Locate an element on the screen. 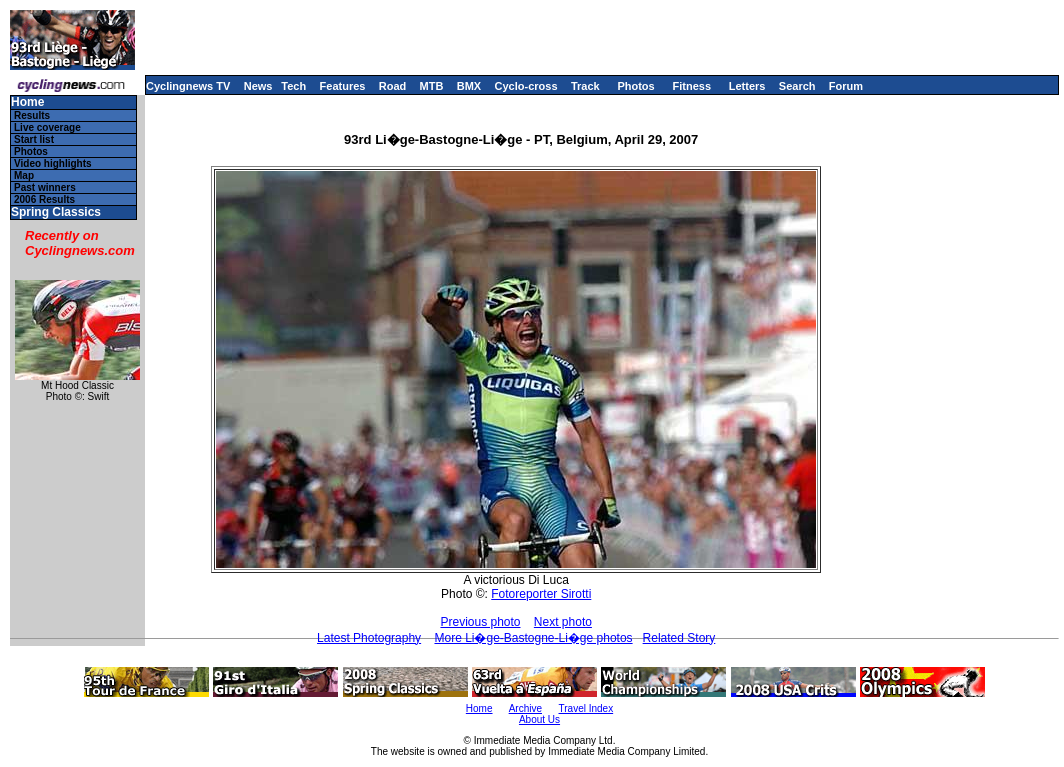 The height and width of the screenshot is (767, 1064). About Us is located at coordinates (539, 719).